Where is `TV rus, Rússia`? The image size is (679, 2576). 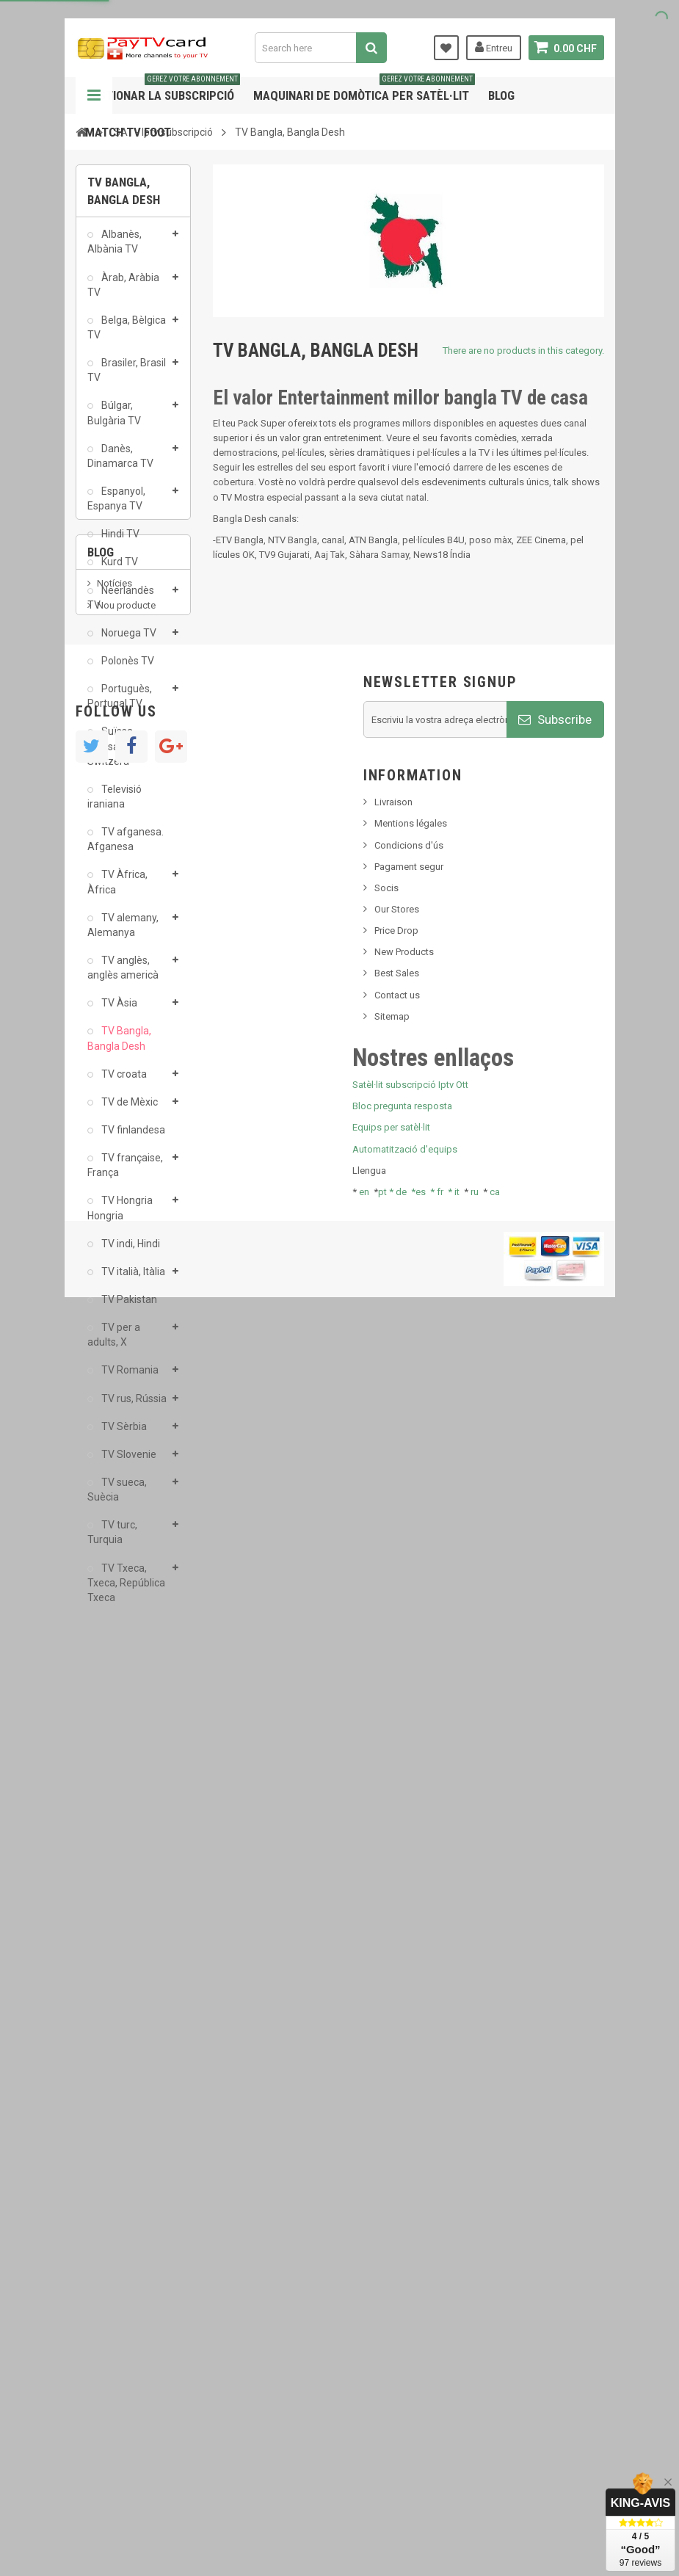 TV rus, Rússia is located at coordinates (133, 1406).